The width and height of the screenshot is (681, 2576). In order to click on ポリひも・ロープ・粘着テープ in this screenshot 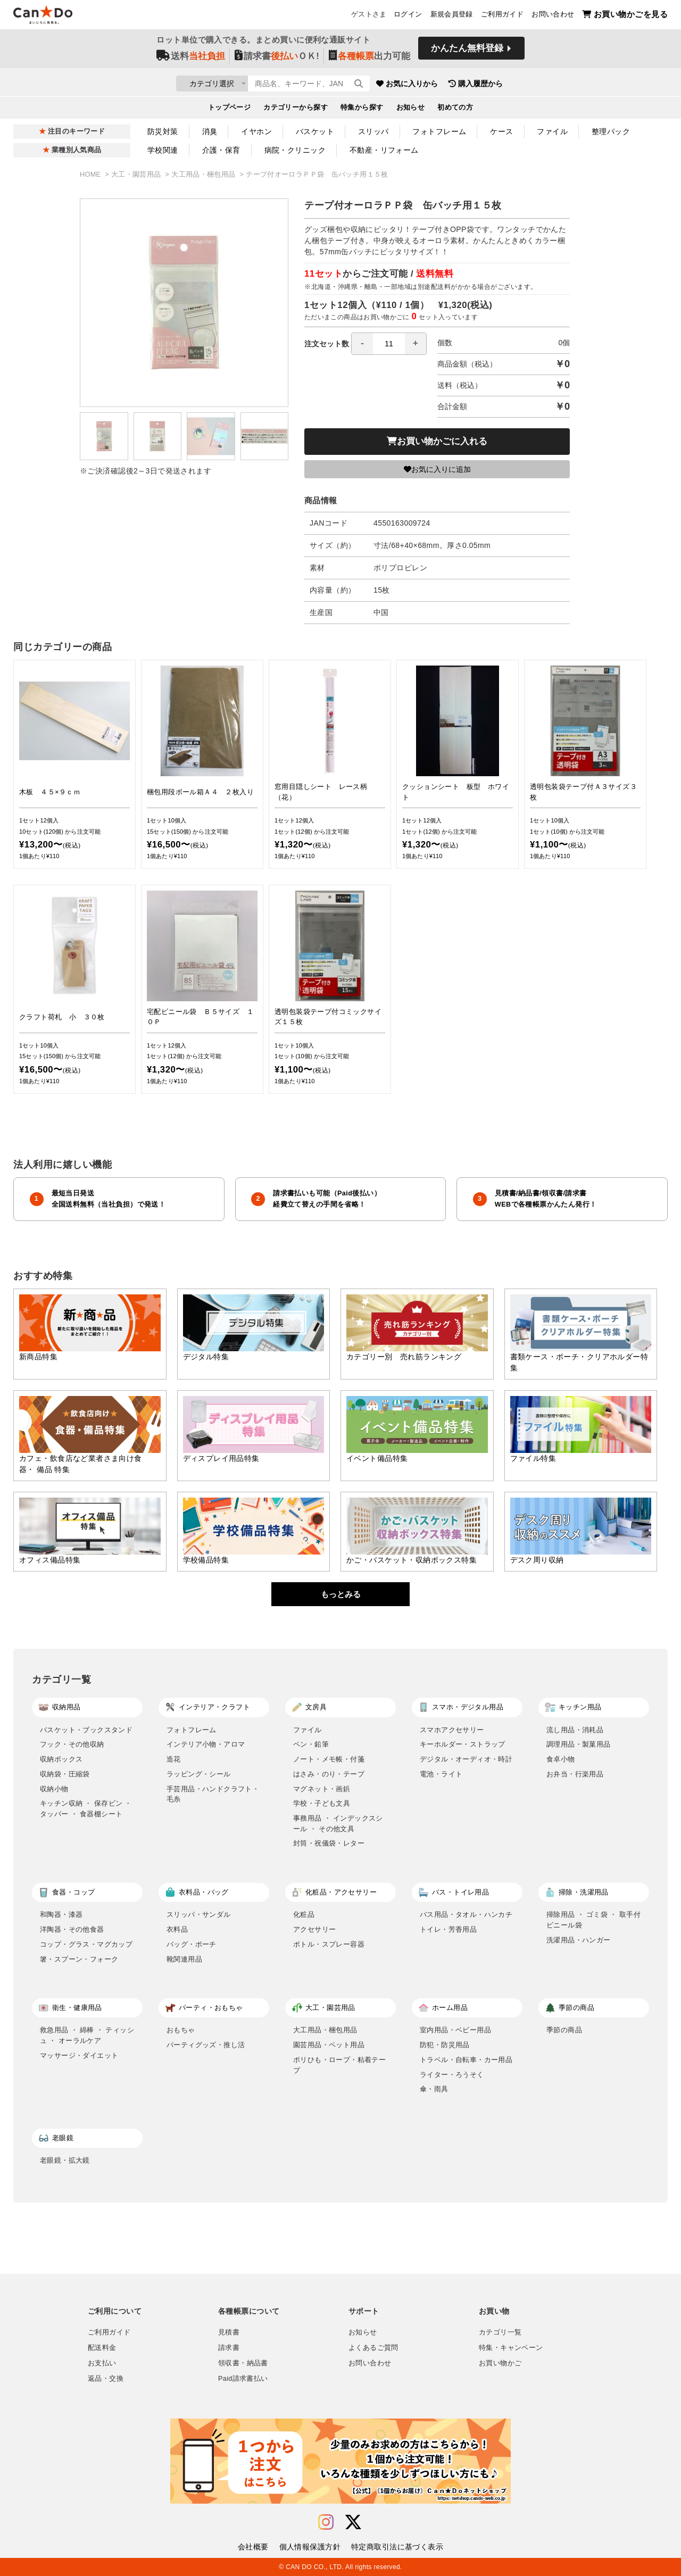, I will do `click(339, 2065)`.